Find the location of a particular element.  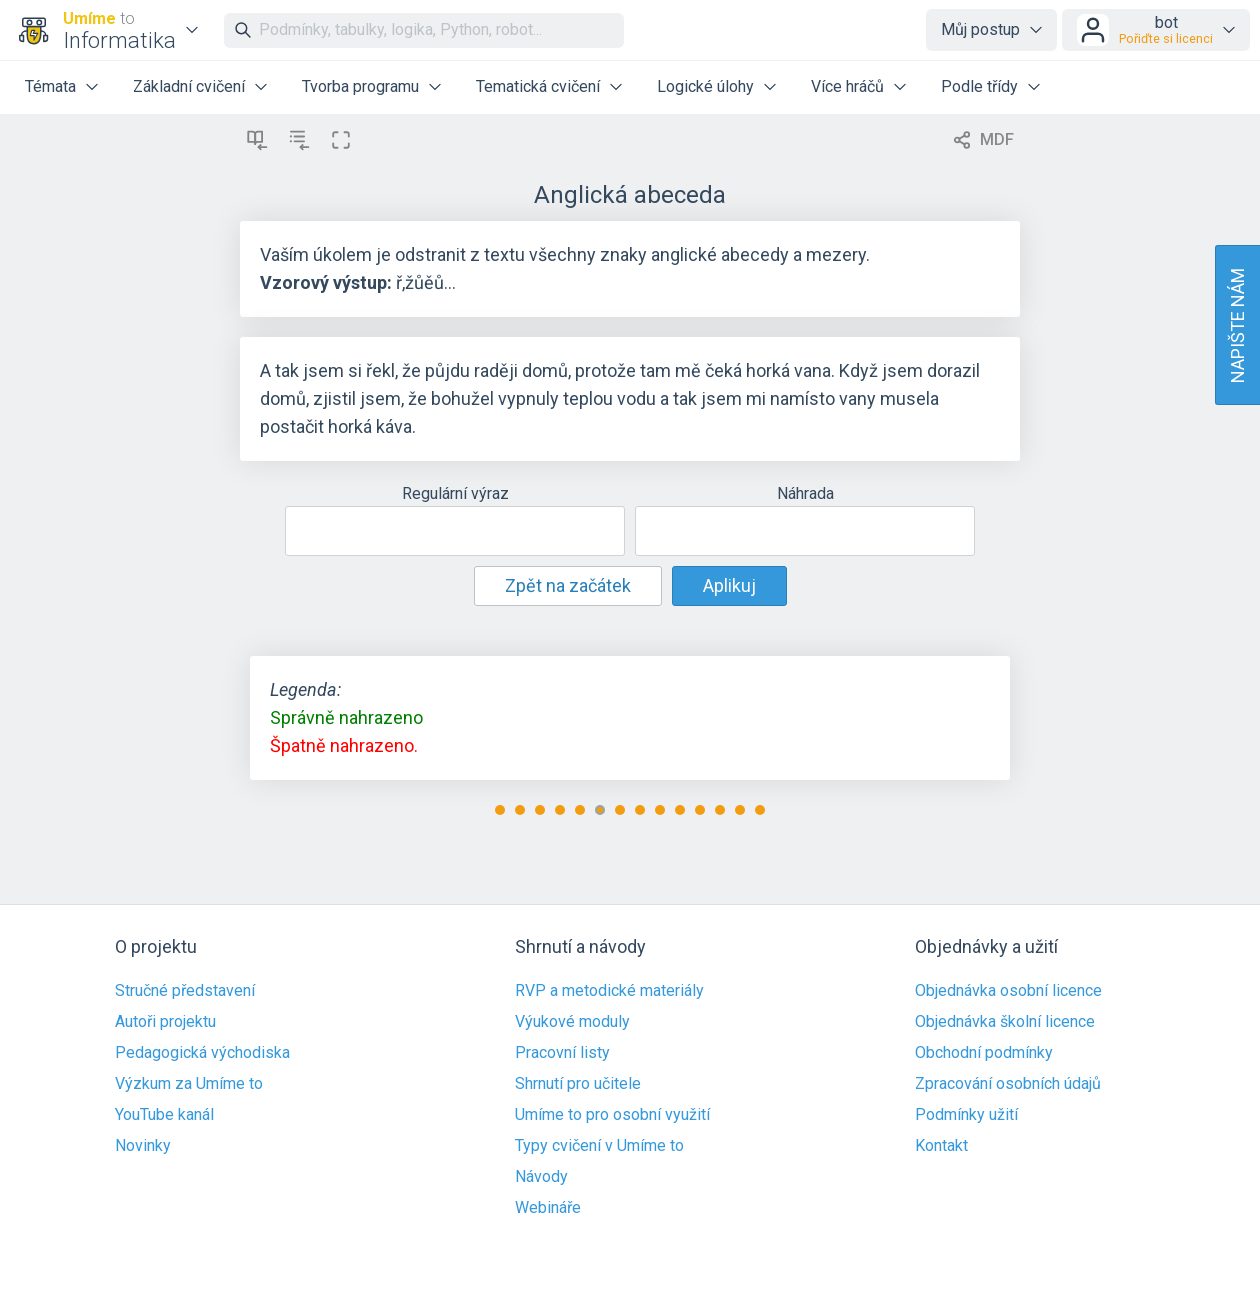

Zpět na začátek is located at coordinates (568, 585).